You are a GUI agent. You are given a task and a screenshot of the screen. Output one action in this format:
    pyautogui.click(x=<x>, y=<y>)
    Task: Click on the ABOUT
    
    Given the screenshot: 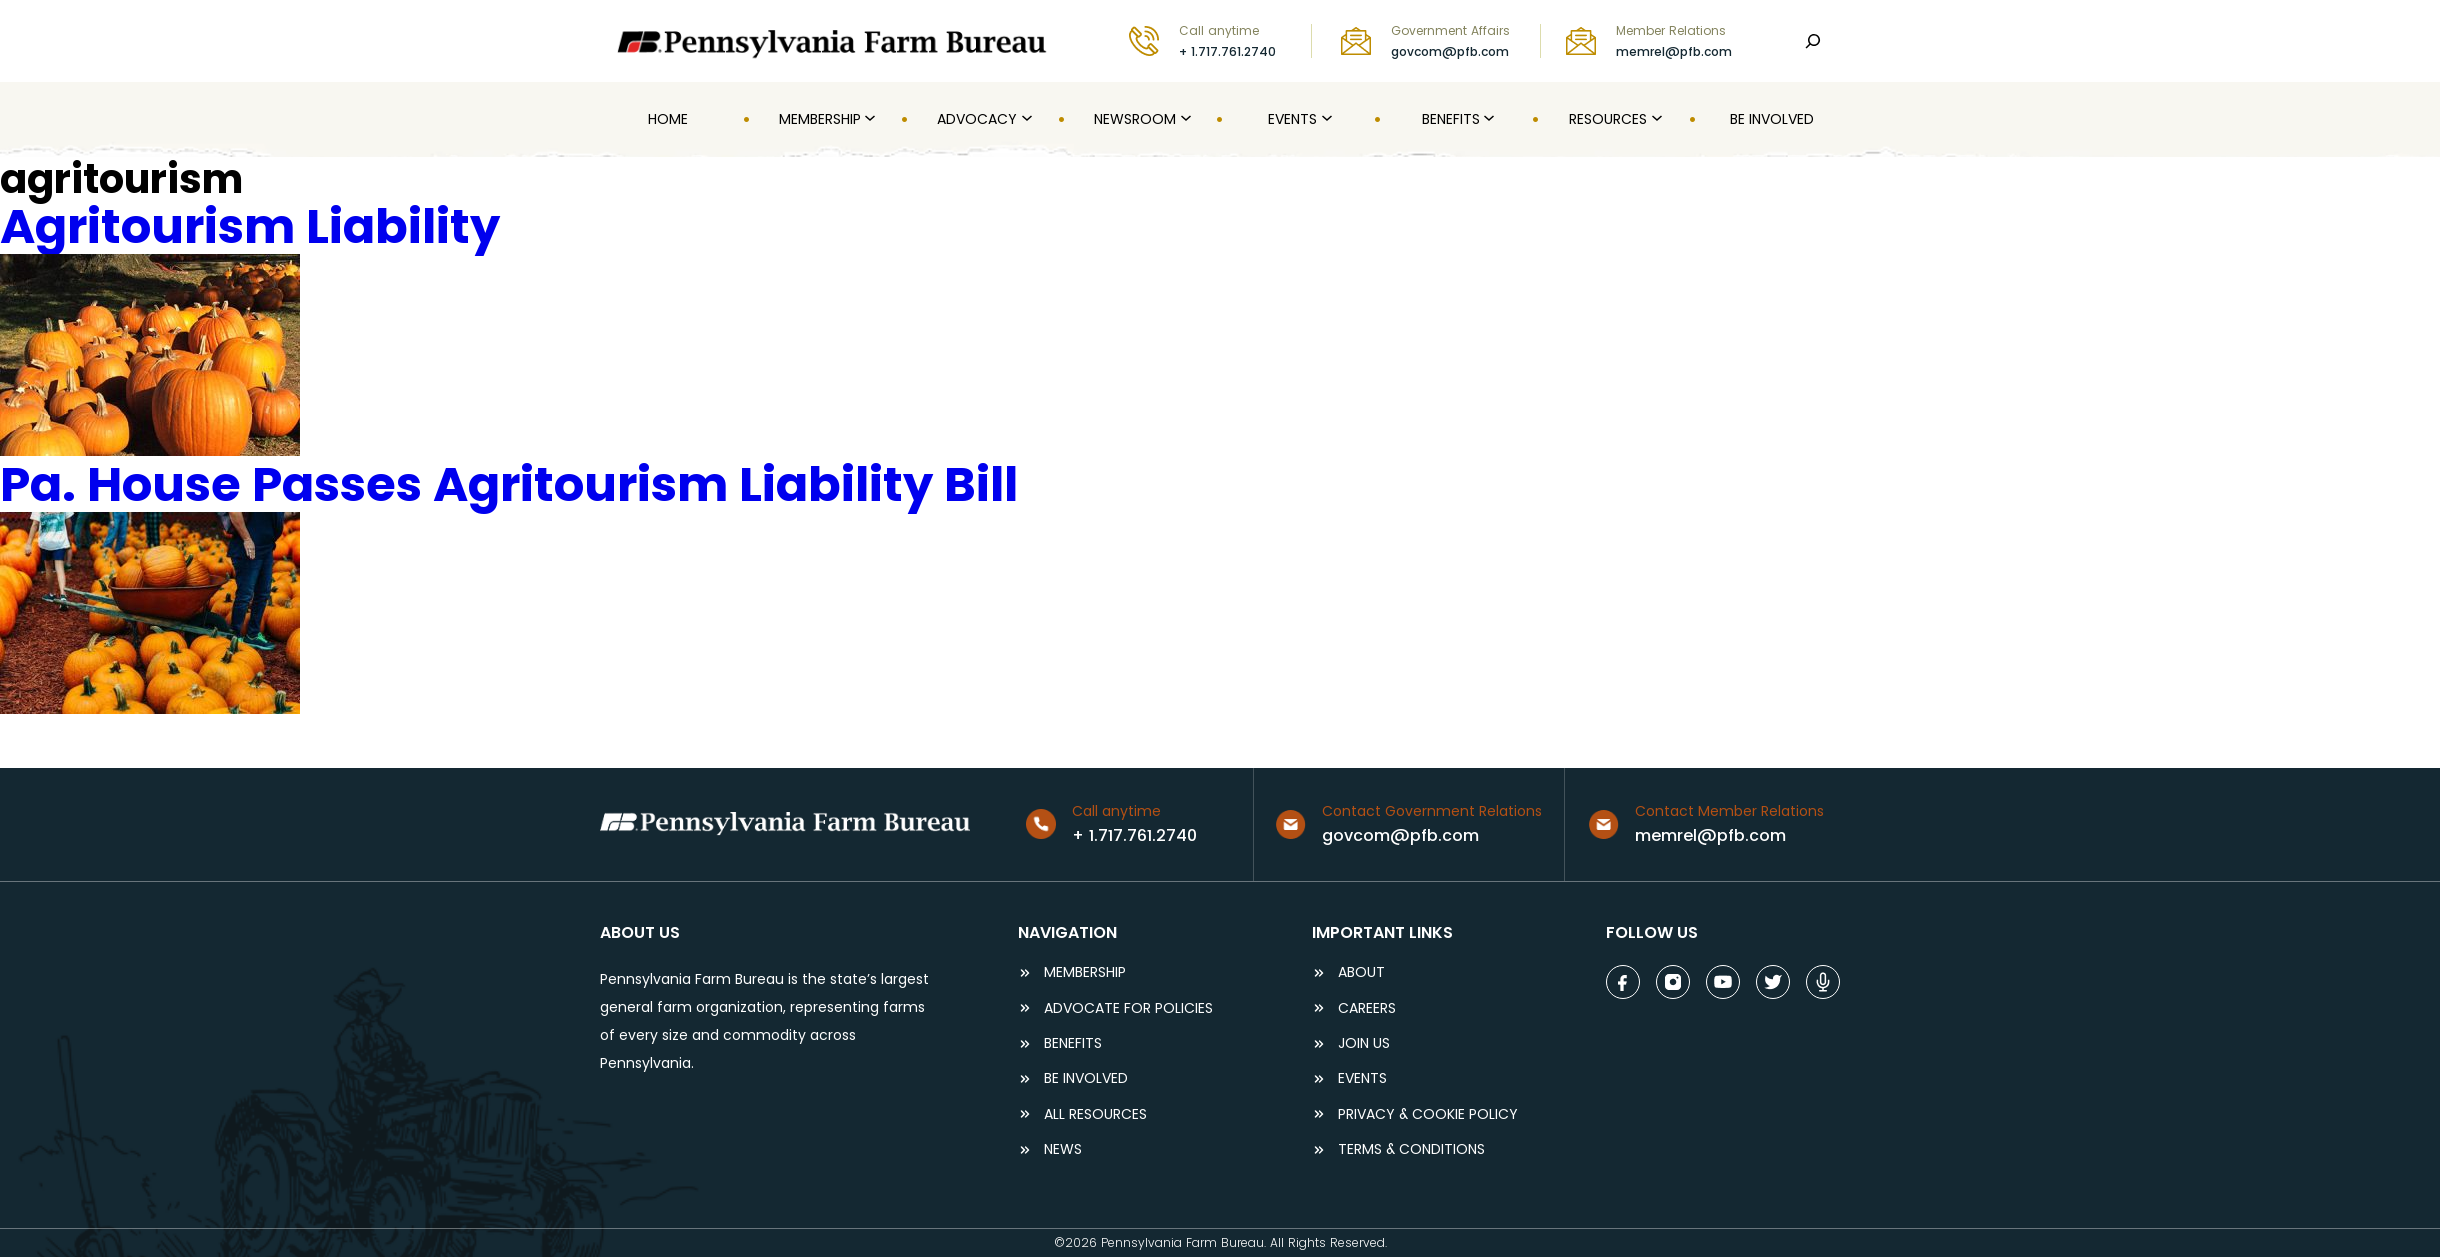 What is the action you would take?
    pyautogui.click(x=1361, y=972)
    